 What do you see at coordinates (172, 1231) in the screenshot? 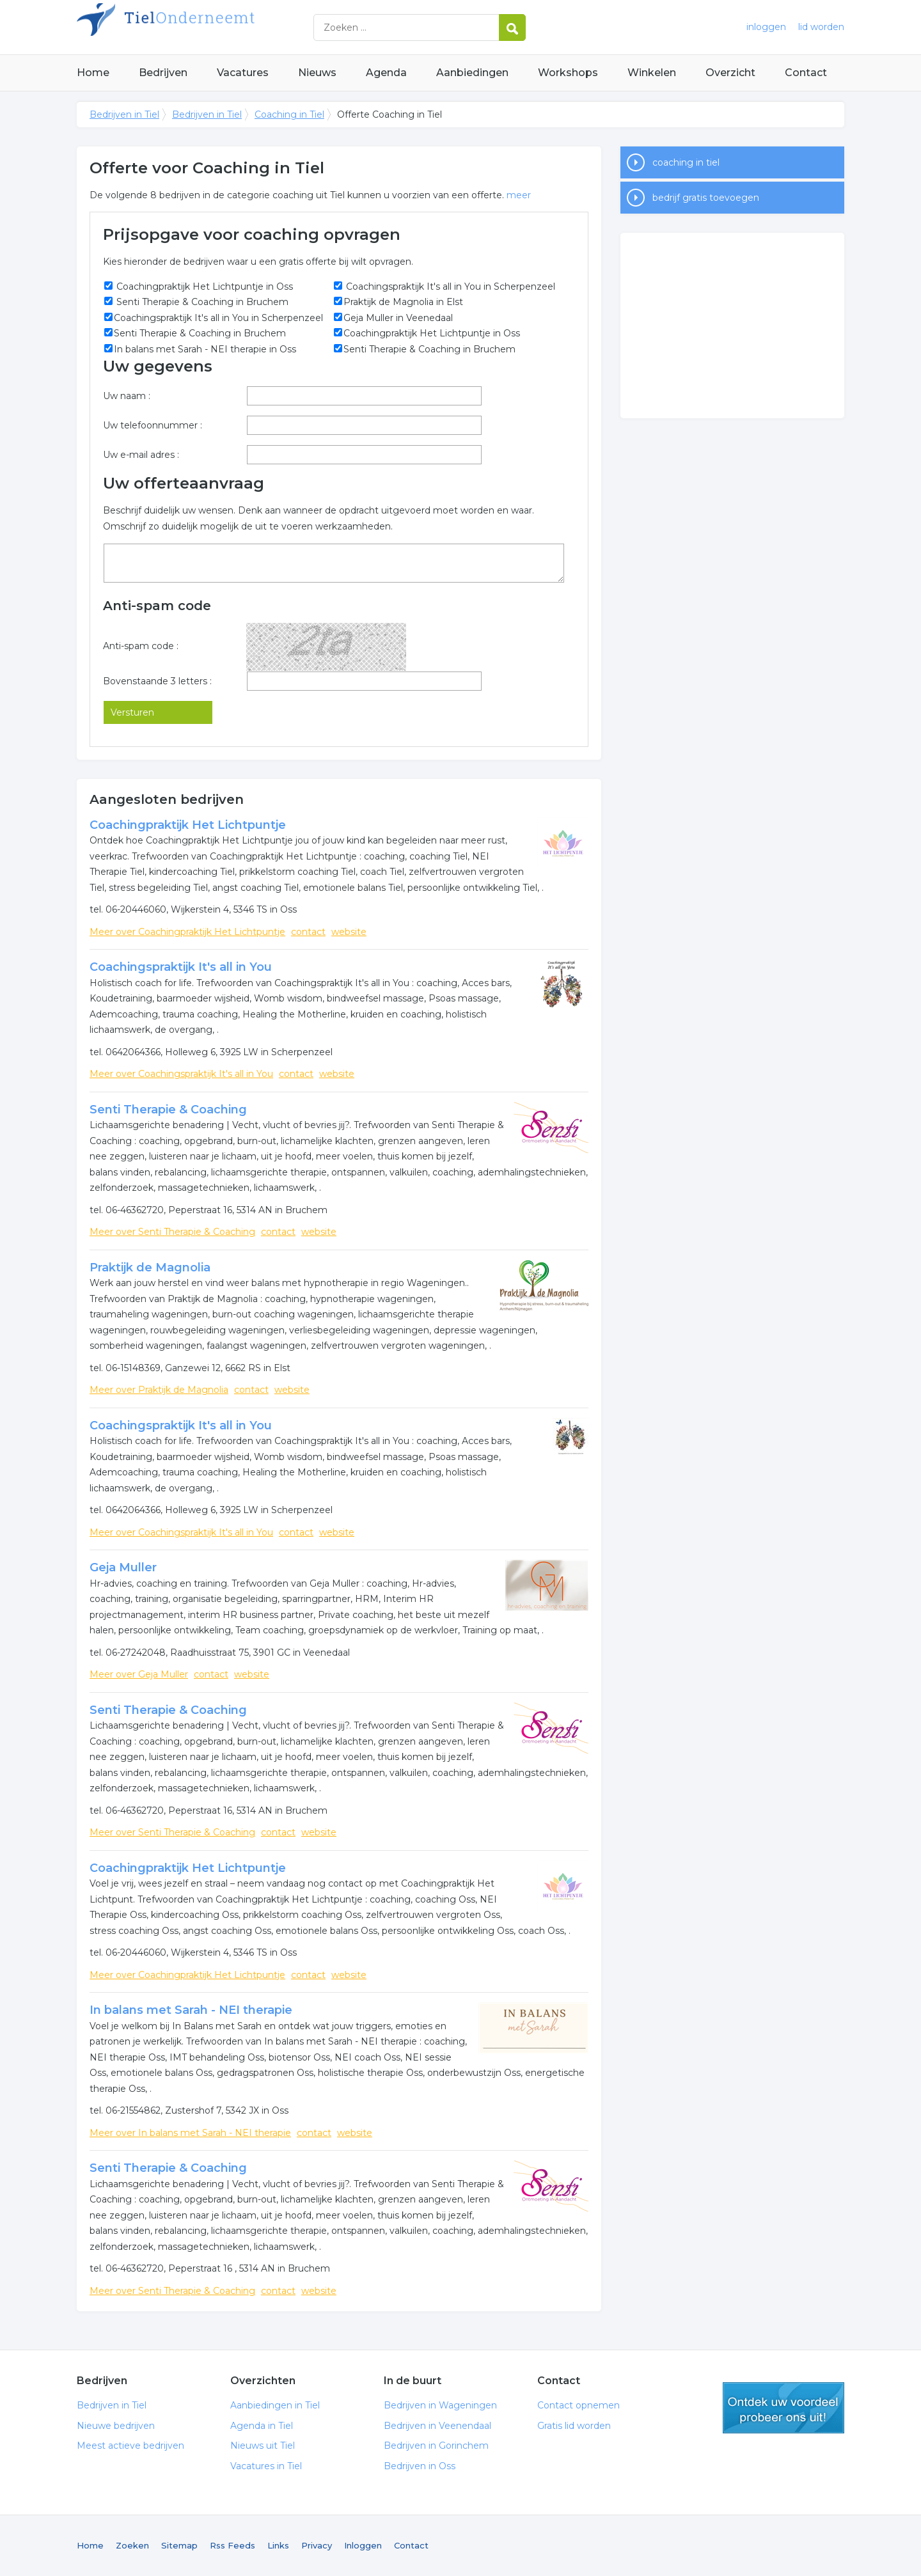
I see `Meer over Senti Therapie & Coaching` at bounding box center [172, 1231].